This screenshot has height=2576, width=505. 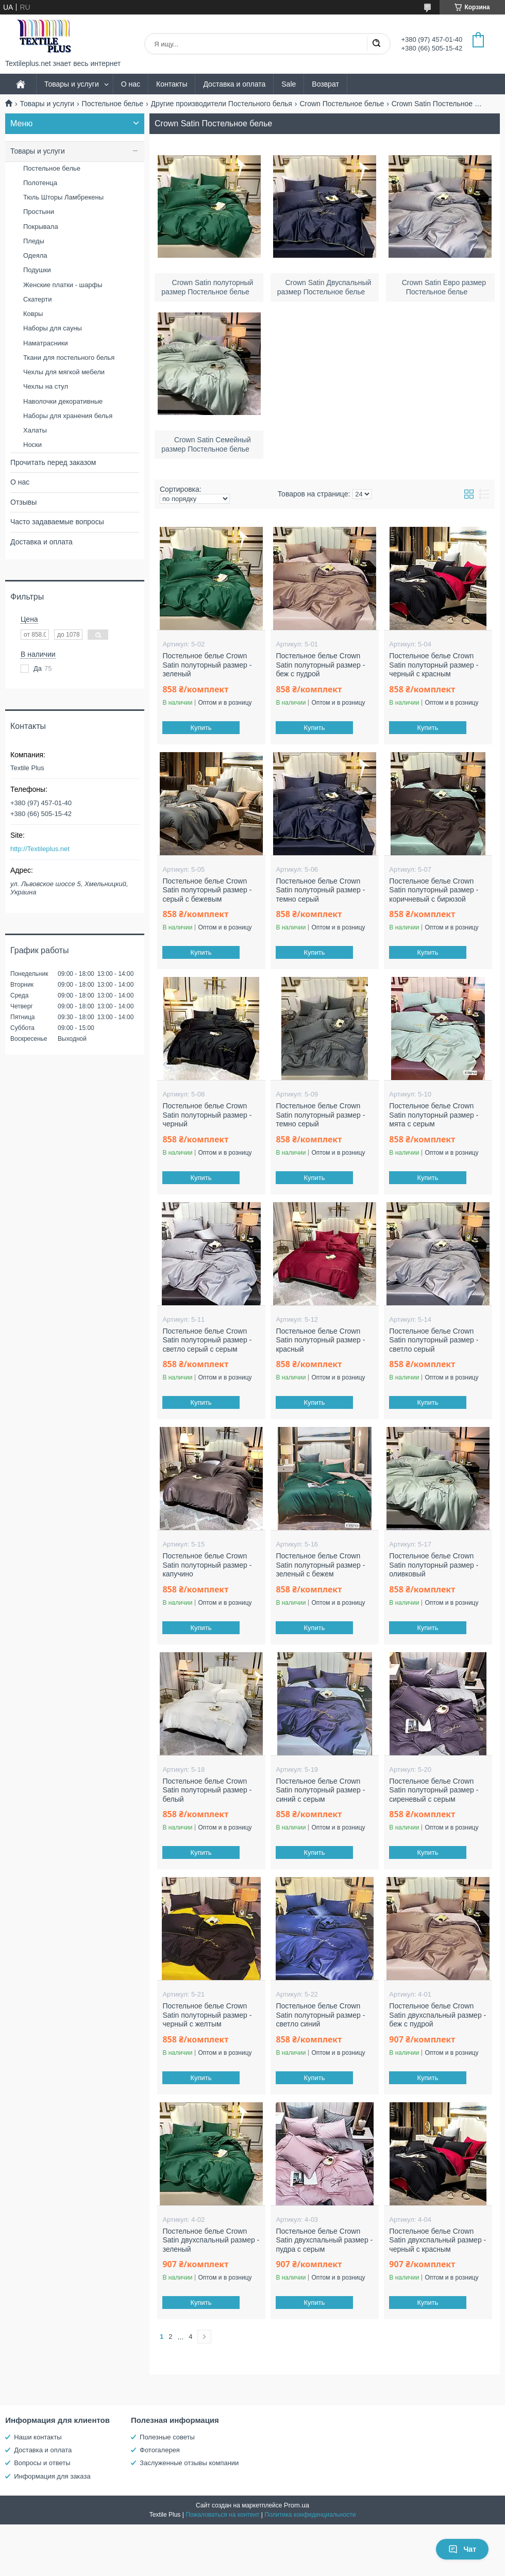 I want to click on Чехлы на стул, so click(x=45, y=386).